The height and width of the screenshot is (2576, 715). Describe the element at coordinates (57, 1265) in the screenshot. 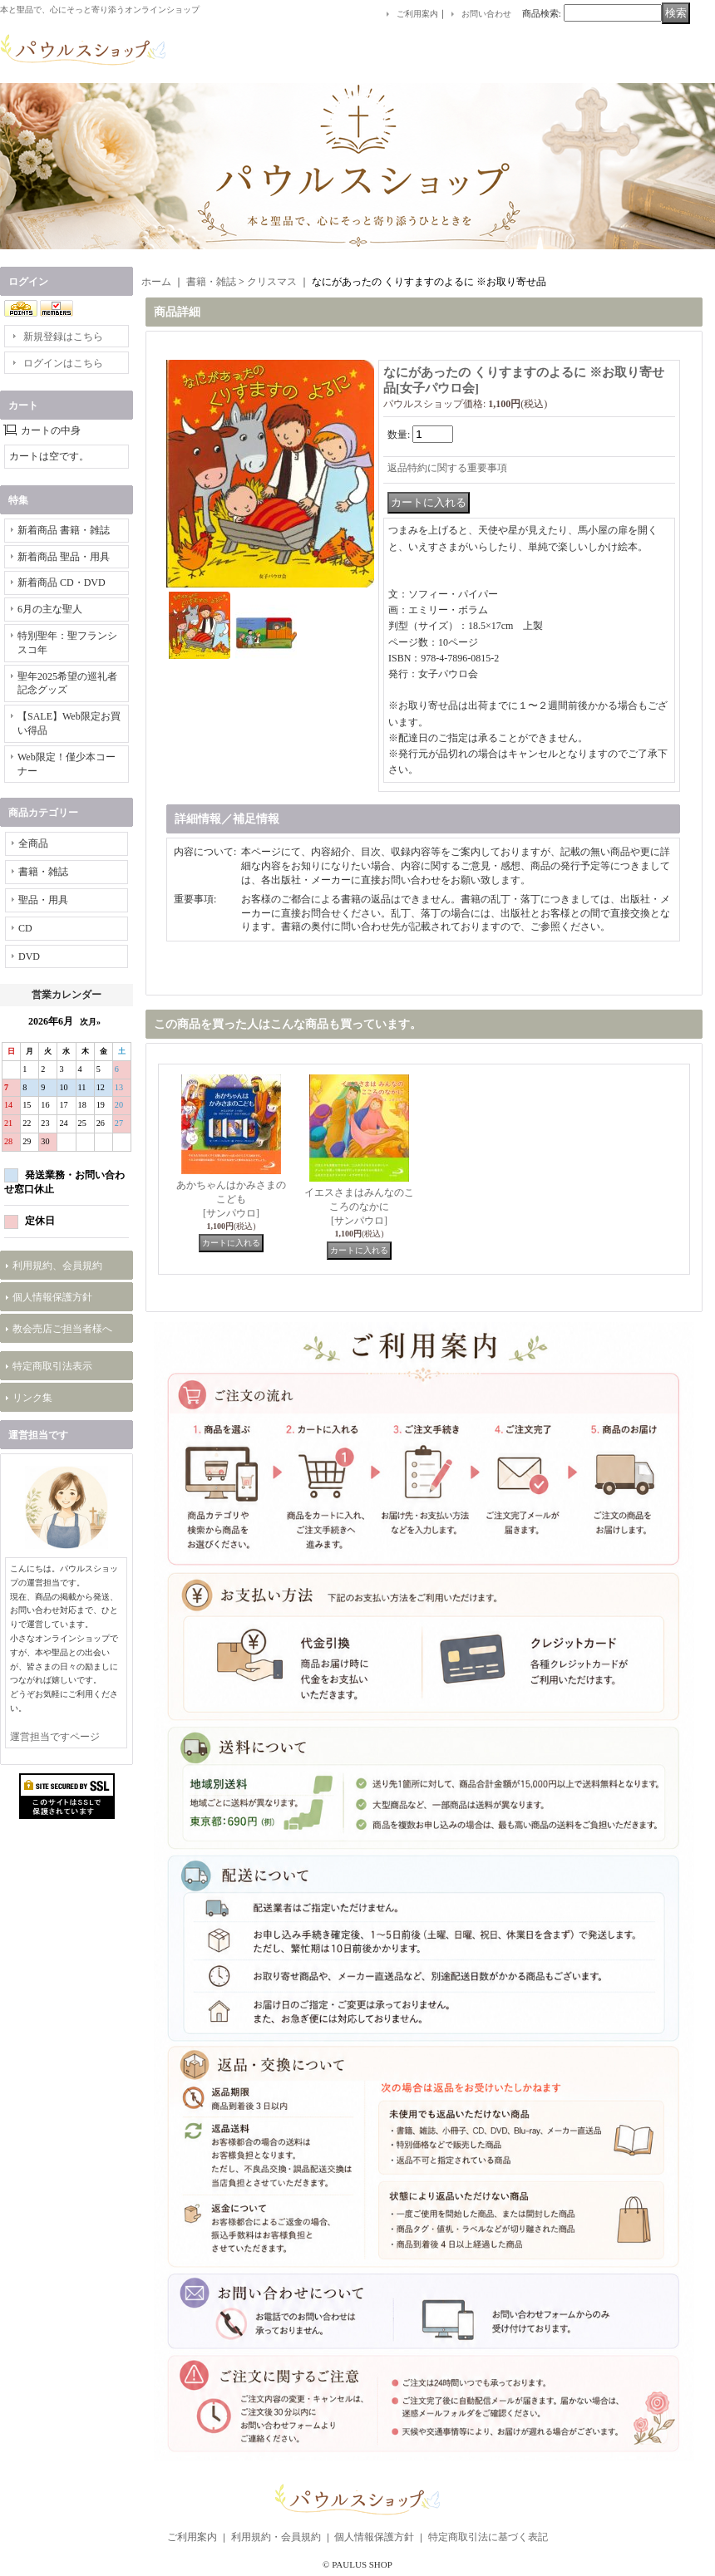

I see `利用規約、会員規約` at that location.